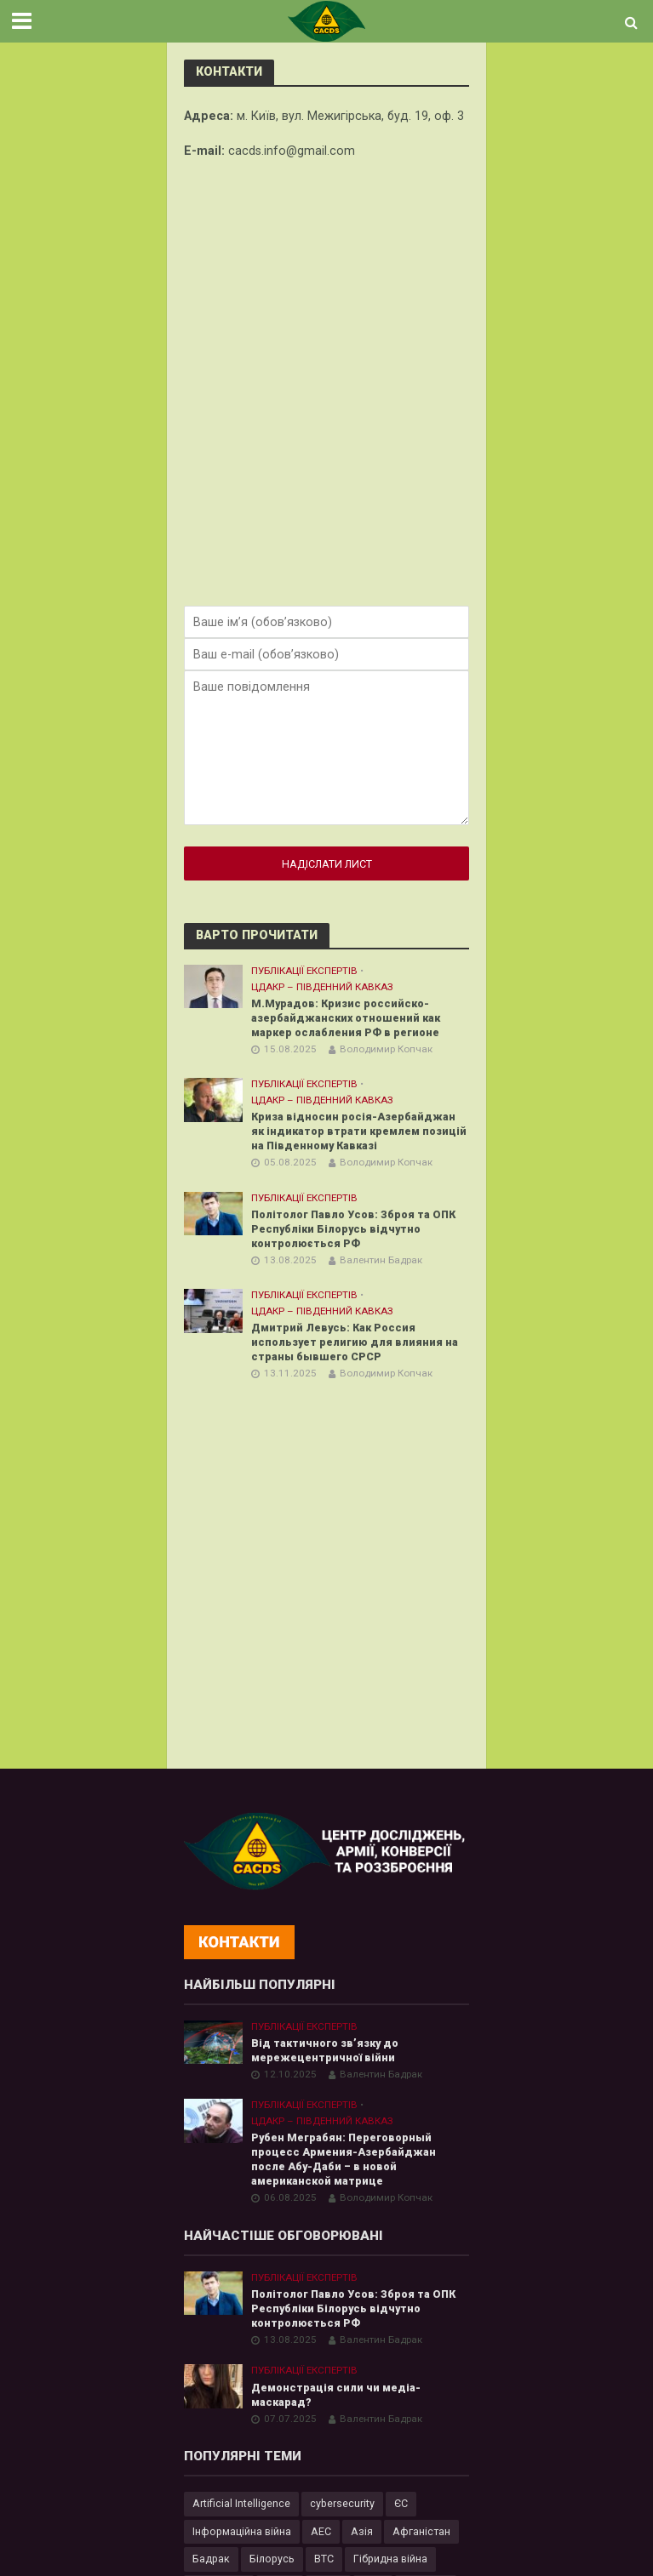 The image size is (653, 2576). Describe the element at coordinates (336, 2394) in the screenshot. I see `Демонстрація сили чи медіа-маскарад?` at that location.